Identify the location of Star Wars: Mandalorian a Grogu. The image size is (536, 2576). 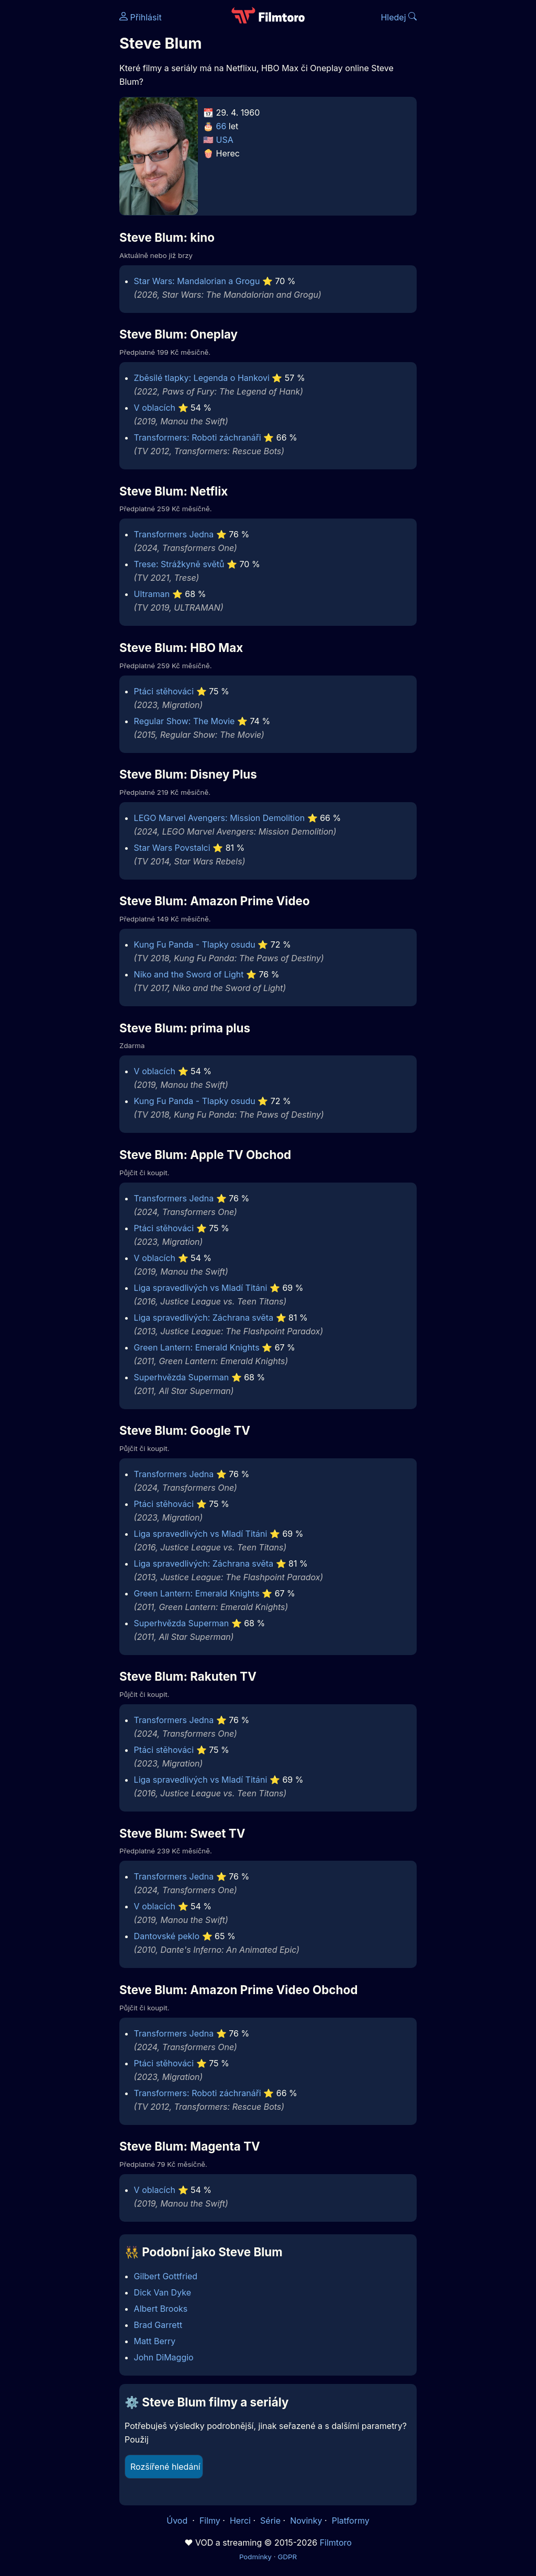
(197, 281).